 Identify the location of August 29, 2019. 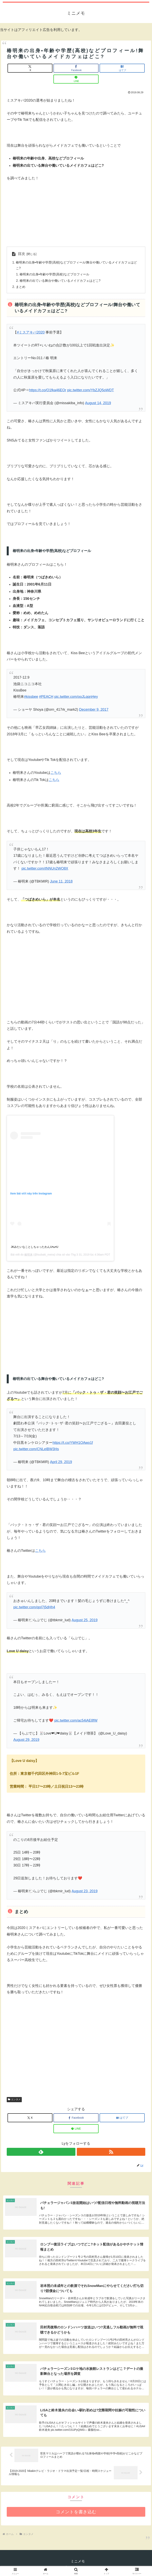
(26, 1740).